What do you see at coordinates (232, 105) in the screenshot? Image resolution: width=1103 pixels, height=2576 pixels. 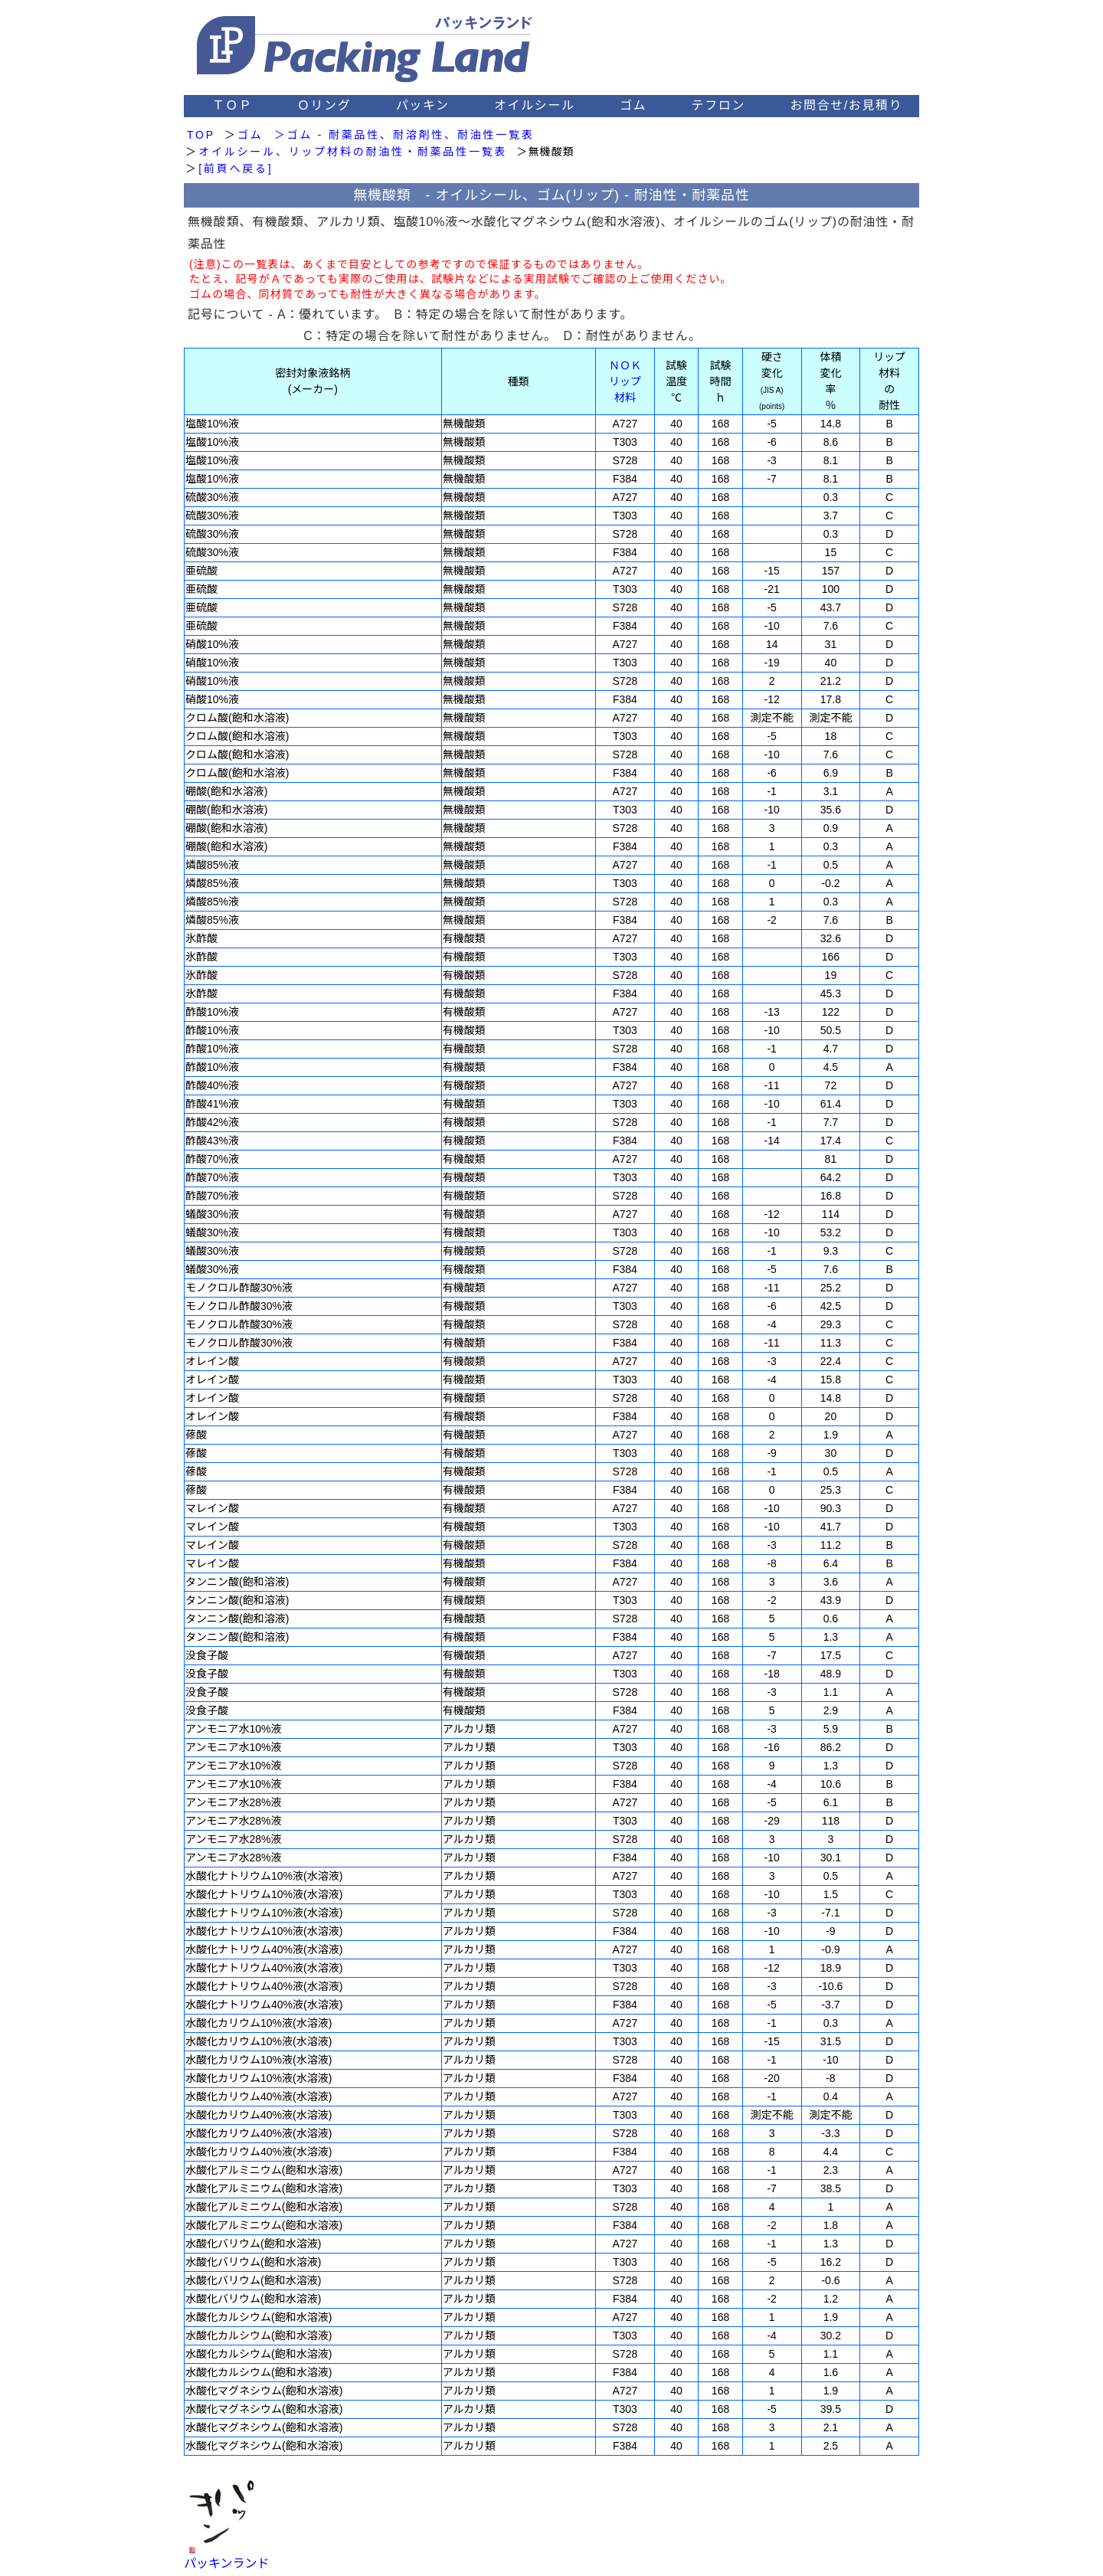 I see `ＴＯＰ` at bounding box center [232, 105].